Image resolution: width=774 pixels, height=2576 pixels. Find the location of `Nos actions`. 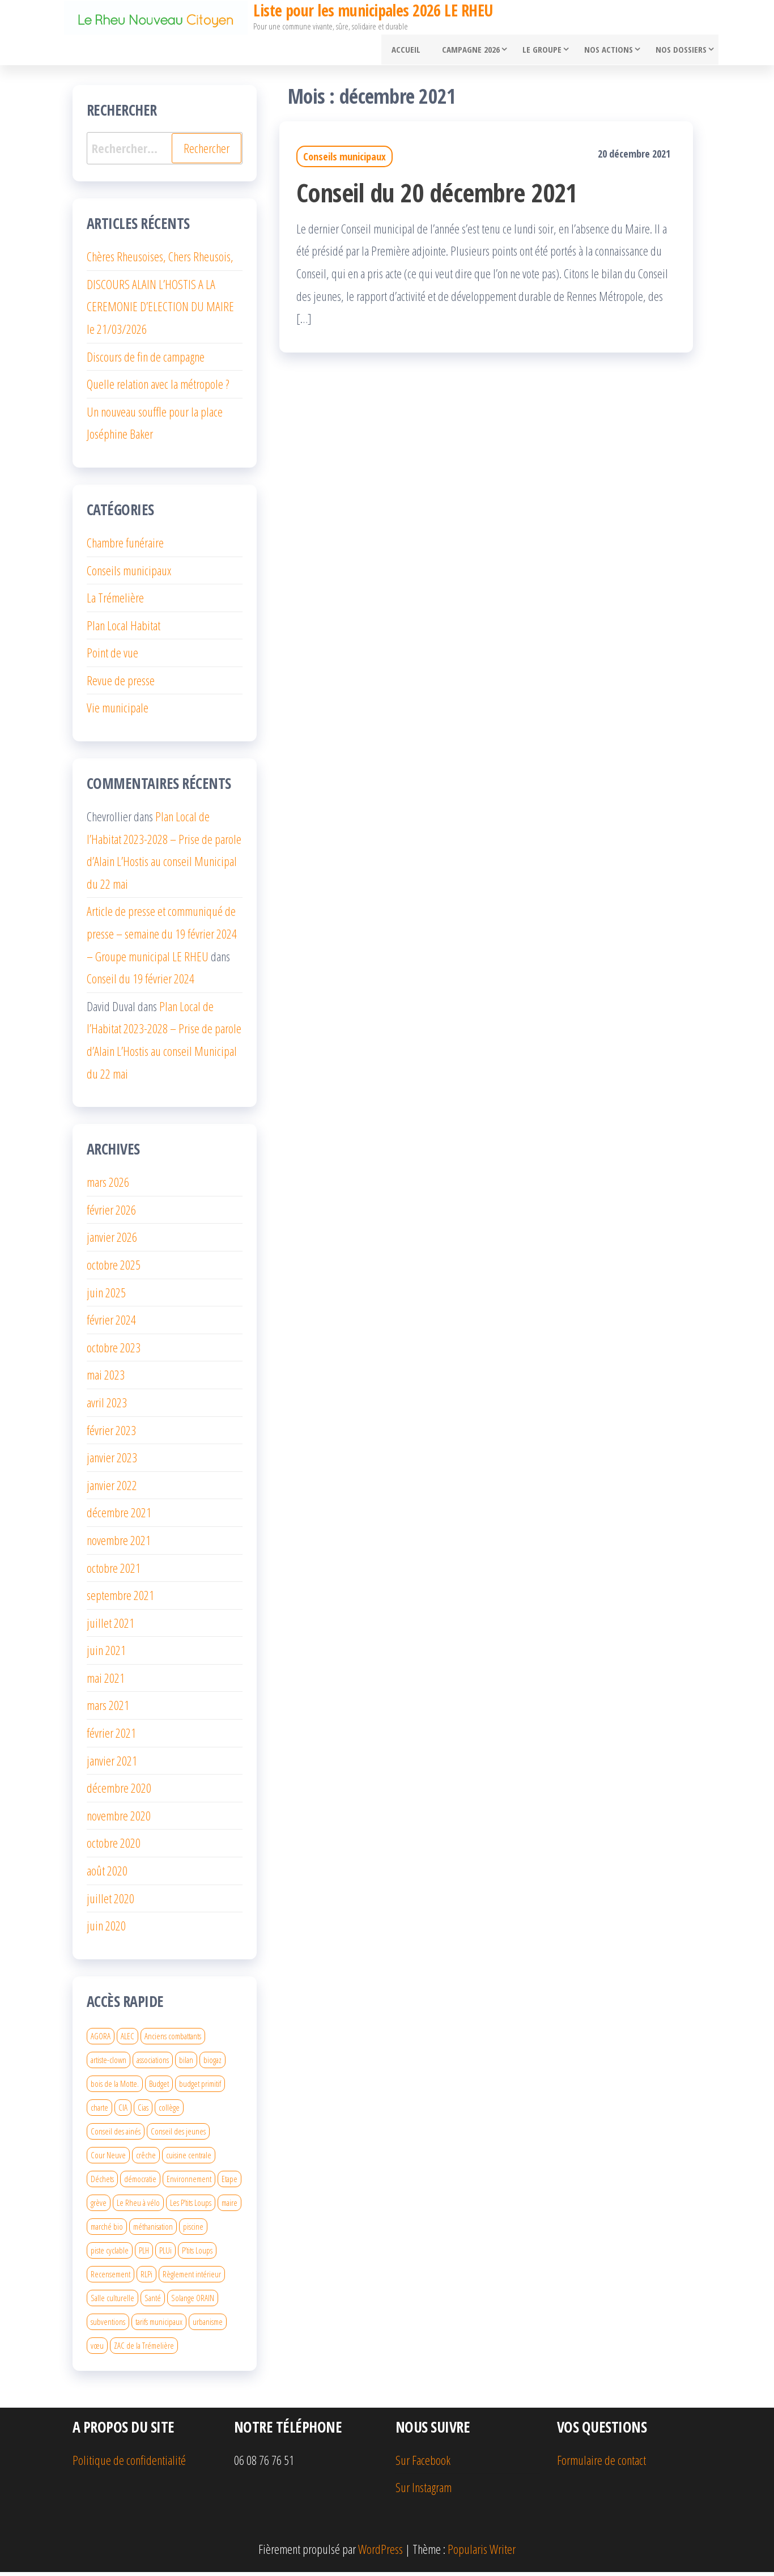

Nos actions is located at coordinates (606, 51).